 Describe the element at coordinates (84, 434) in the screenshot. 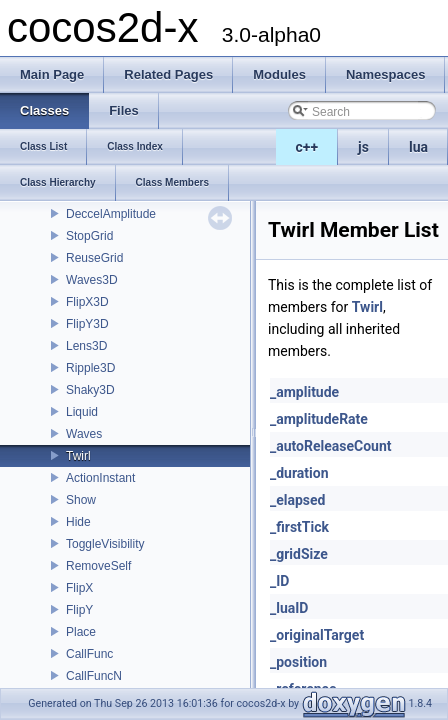

I see `Waves` at that location.